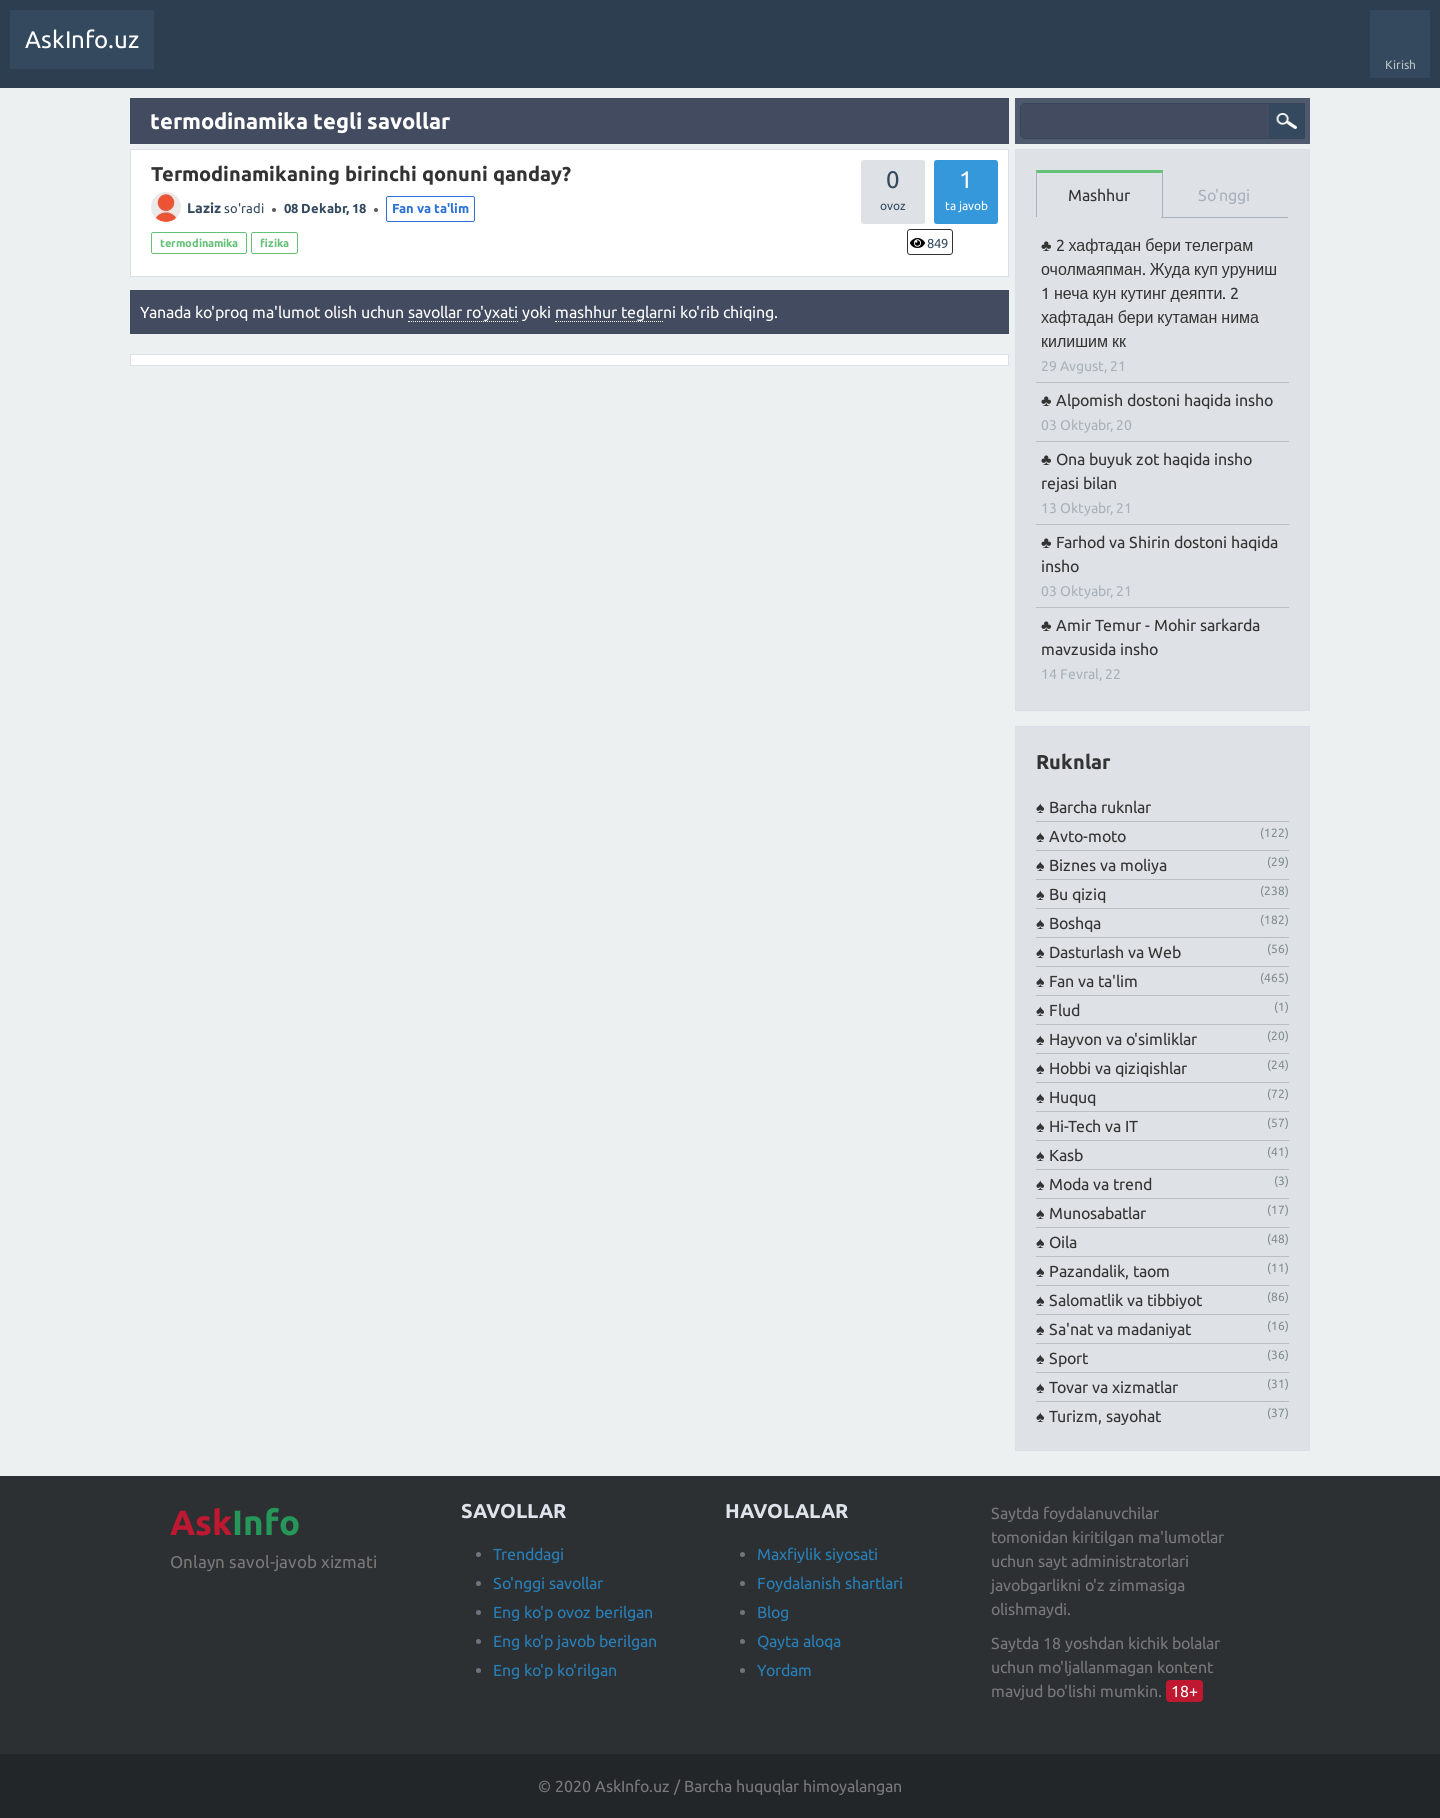 This screenshot has width=1440, height=1818. Describe the element at coordinates (548, 1583) in the screenshot. I see `So'nggi savollar` at that location.